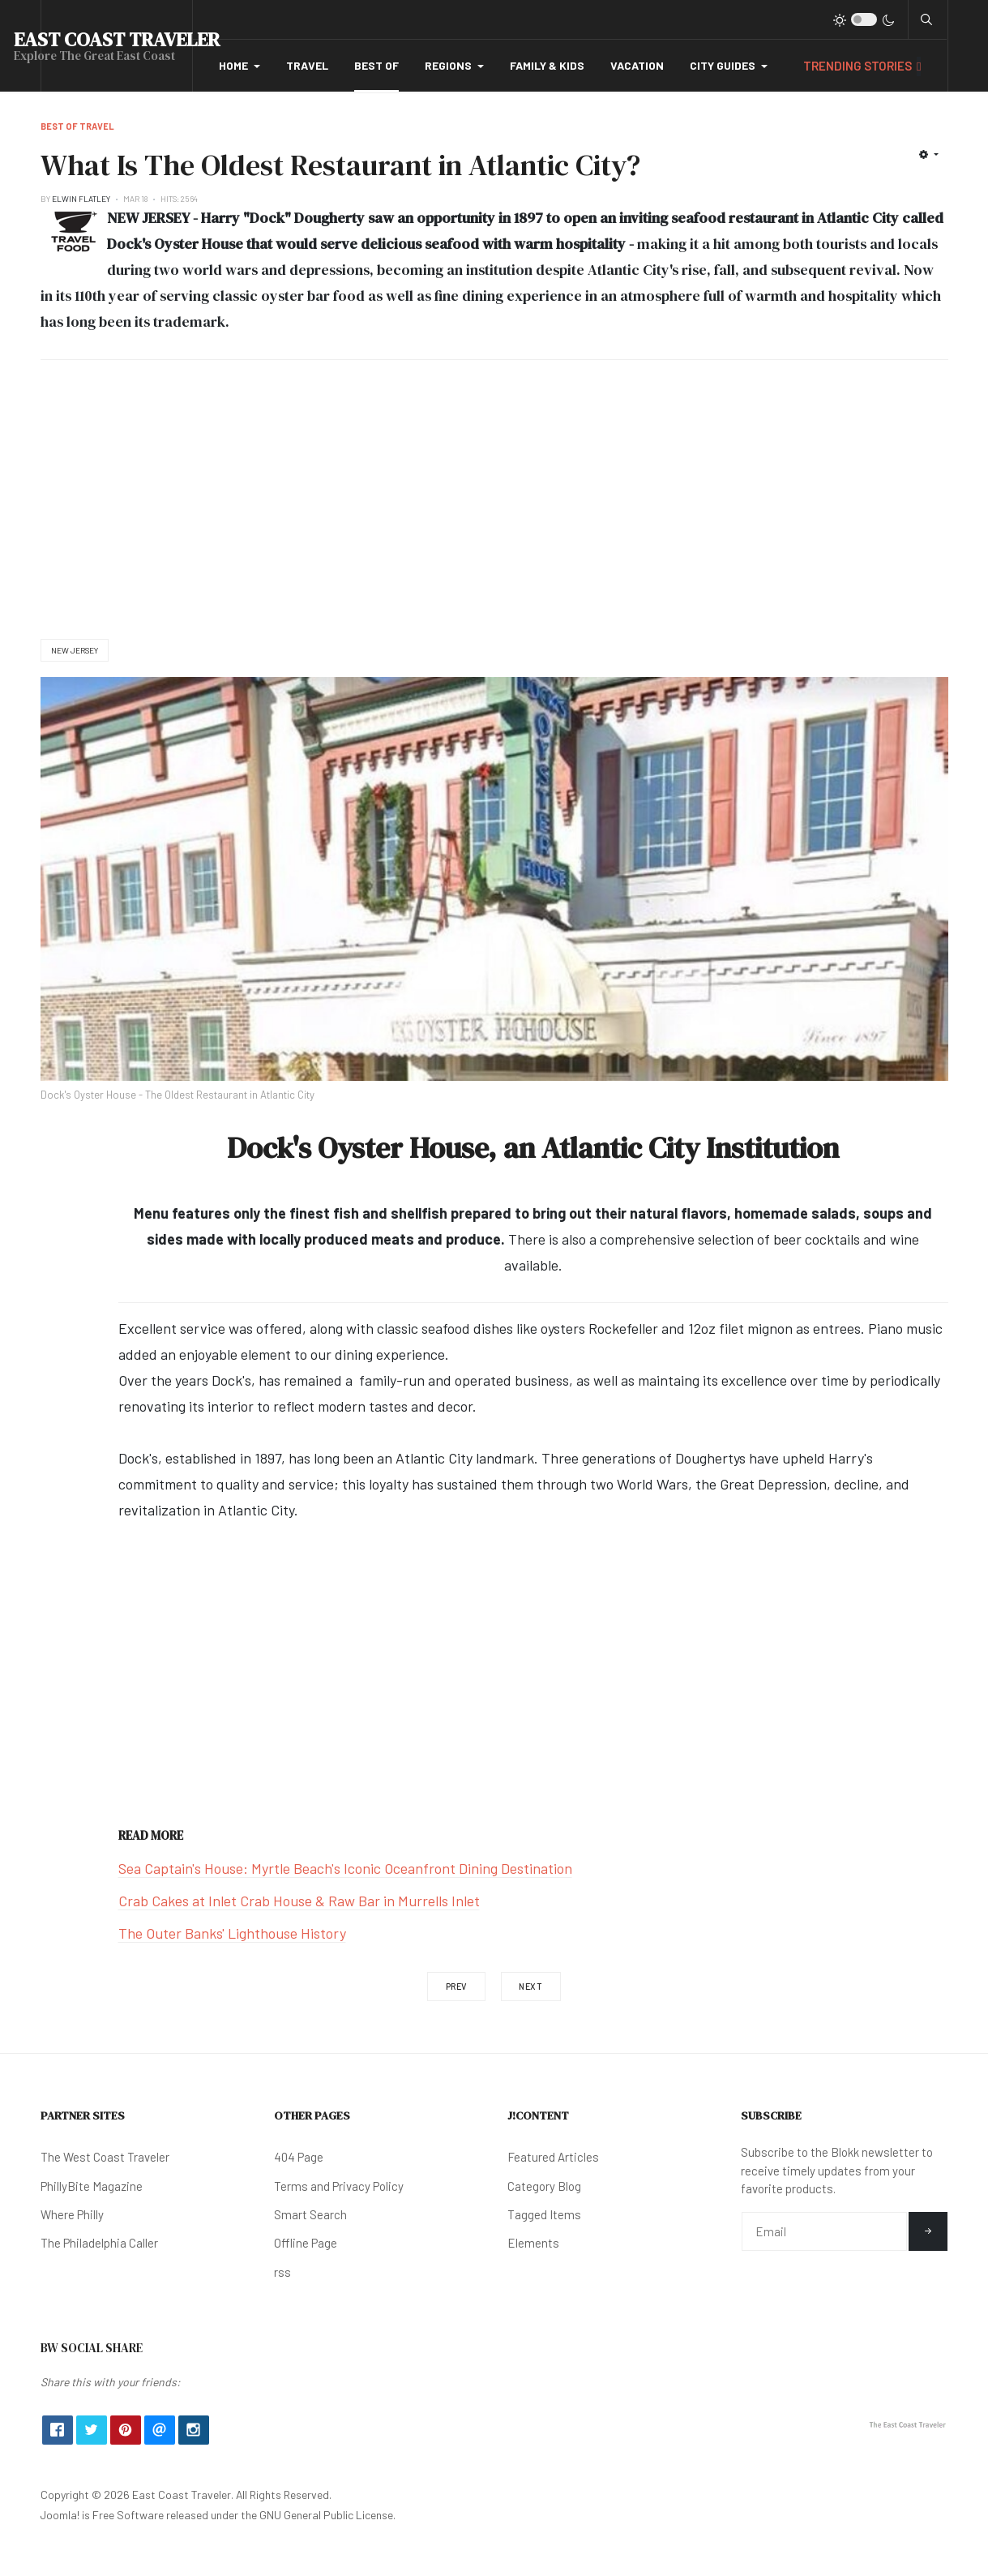 This screenshot has width=988, height=2576. Describe the element at coordinates (637, 65) in the screenshot. I see `Vacation` at that location.